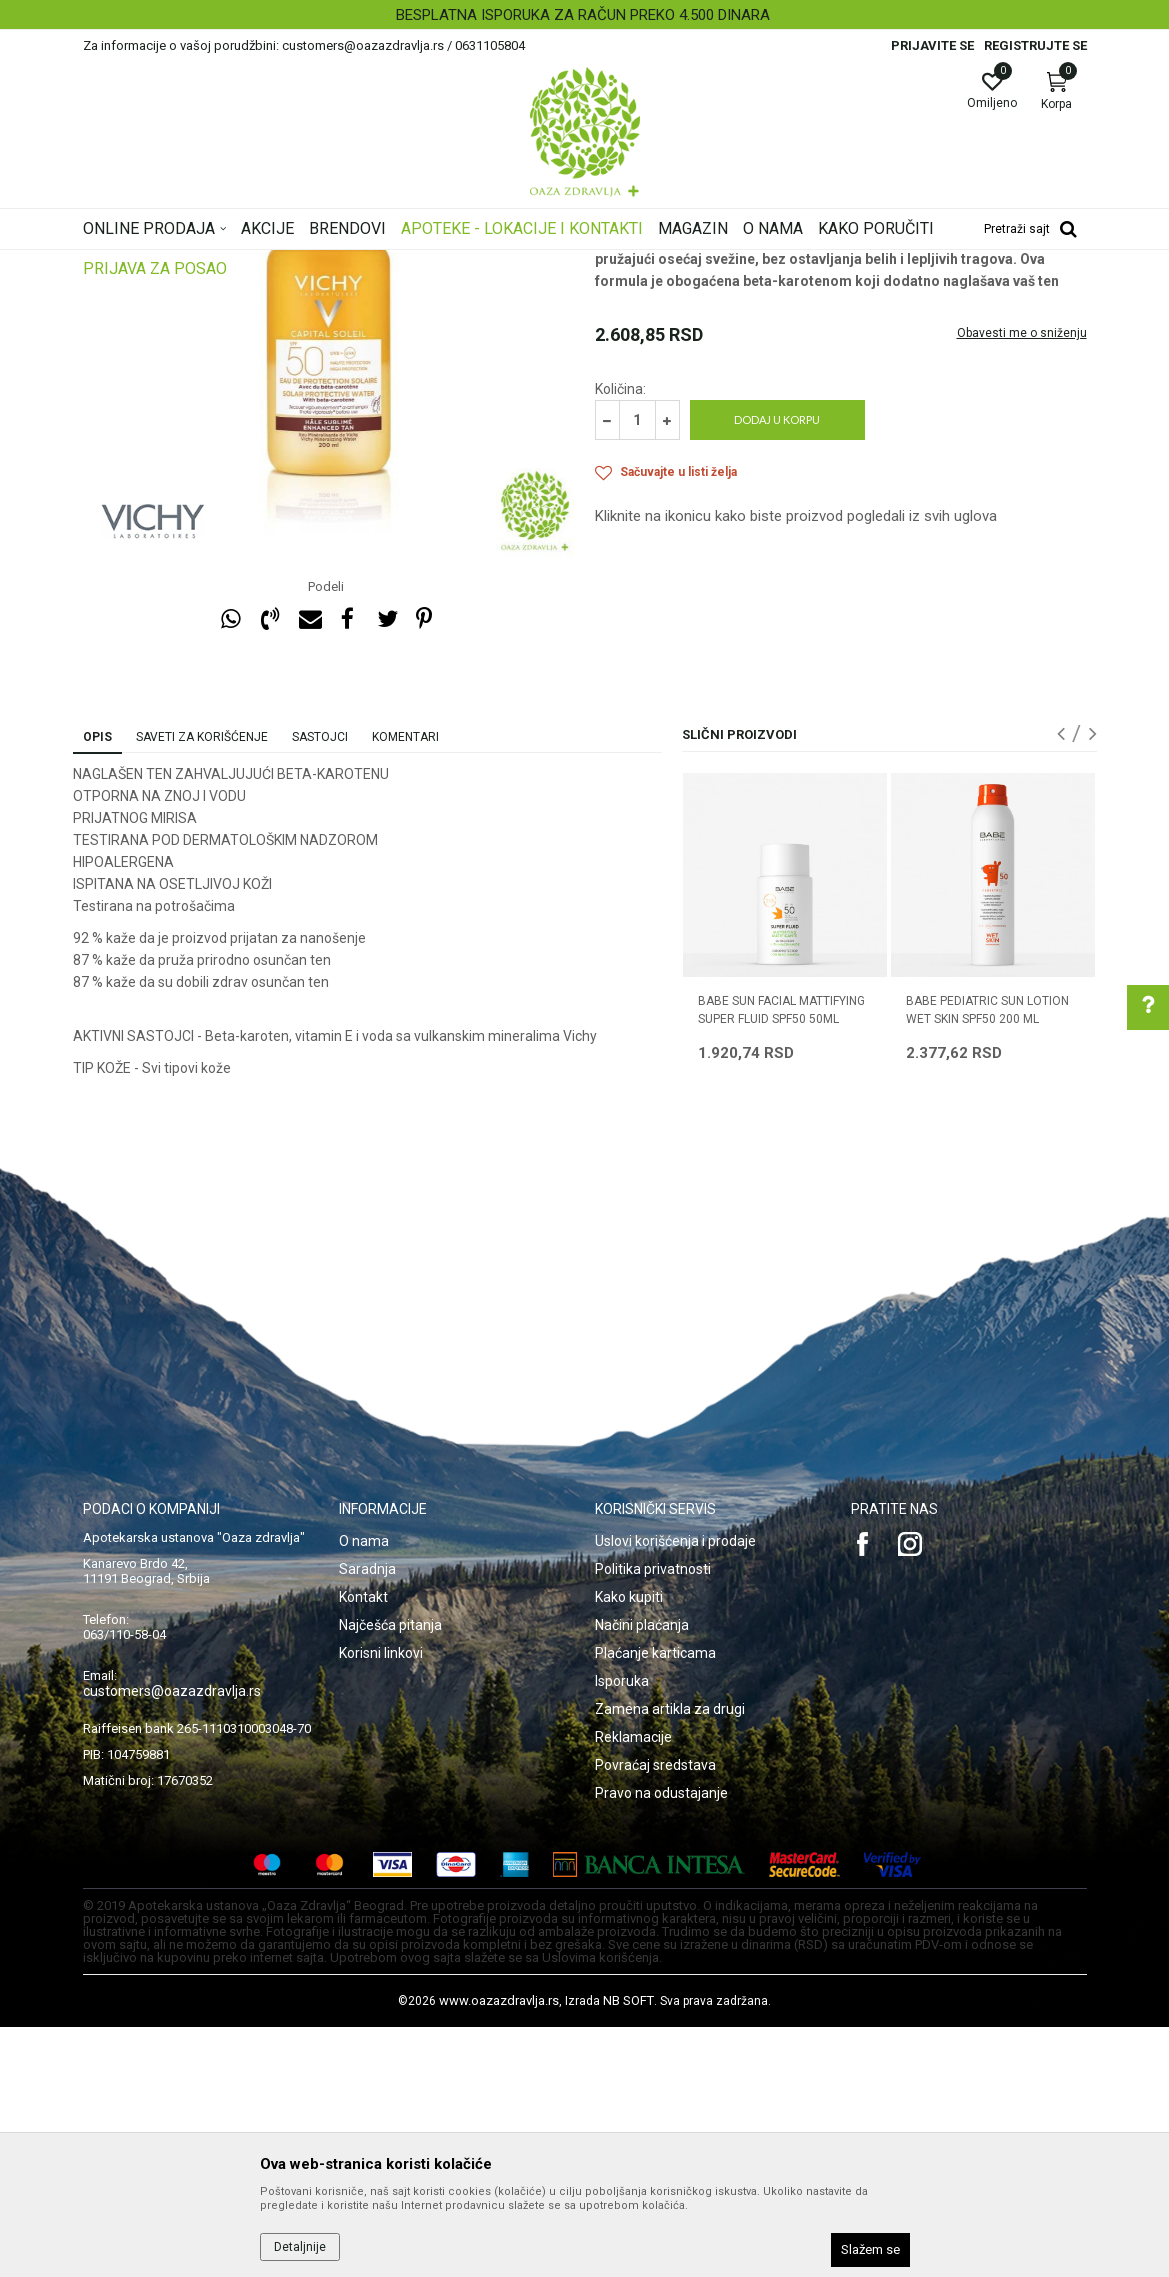  What do you see at coordinates (629, 1847) in the screenshot?
I see `Kako kupiti` at bounding box center [629, 1847].